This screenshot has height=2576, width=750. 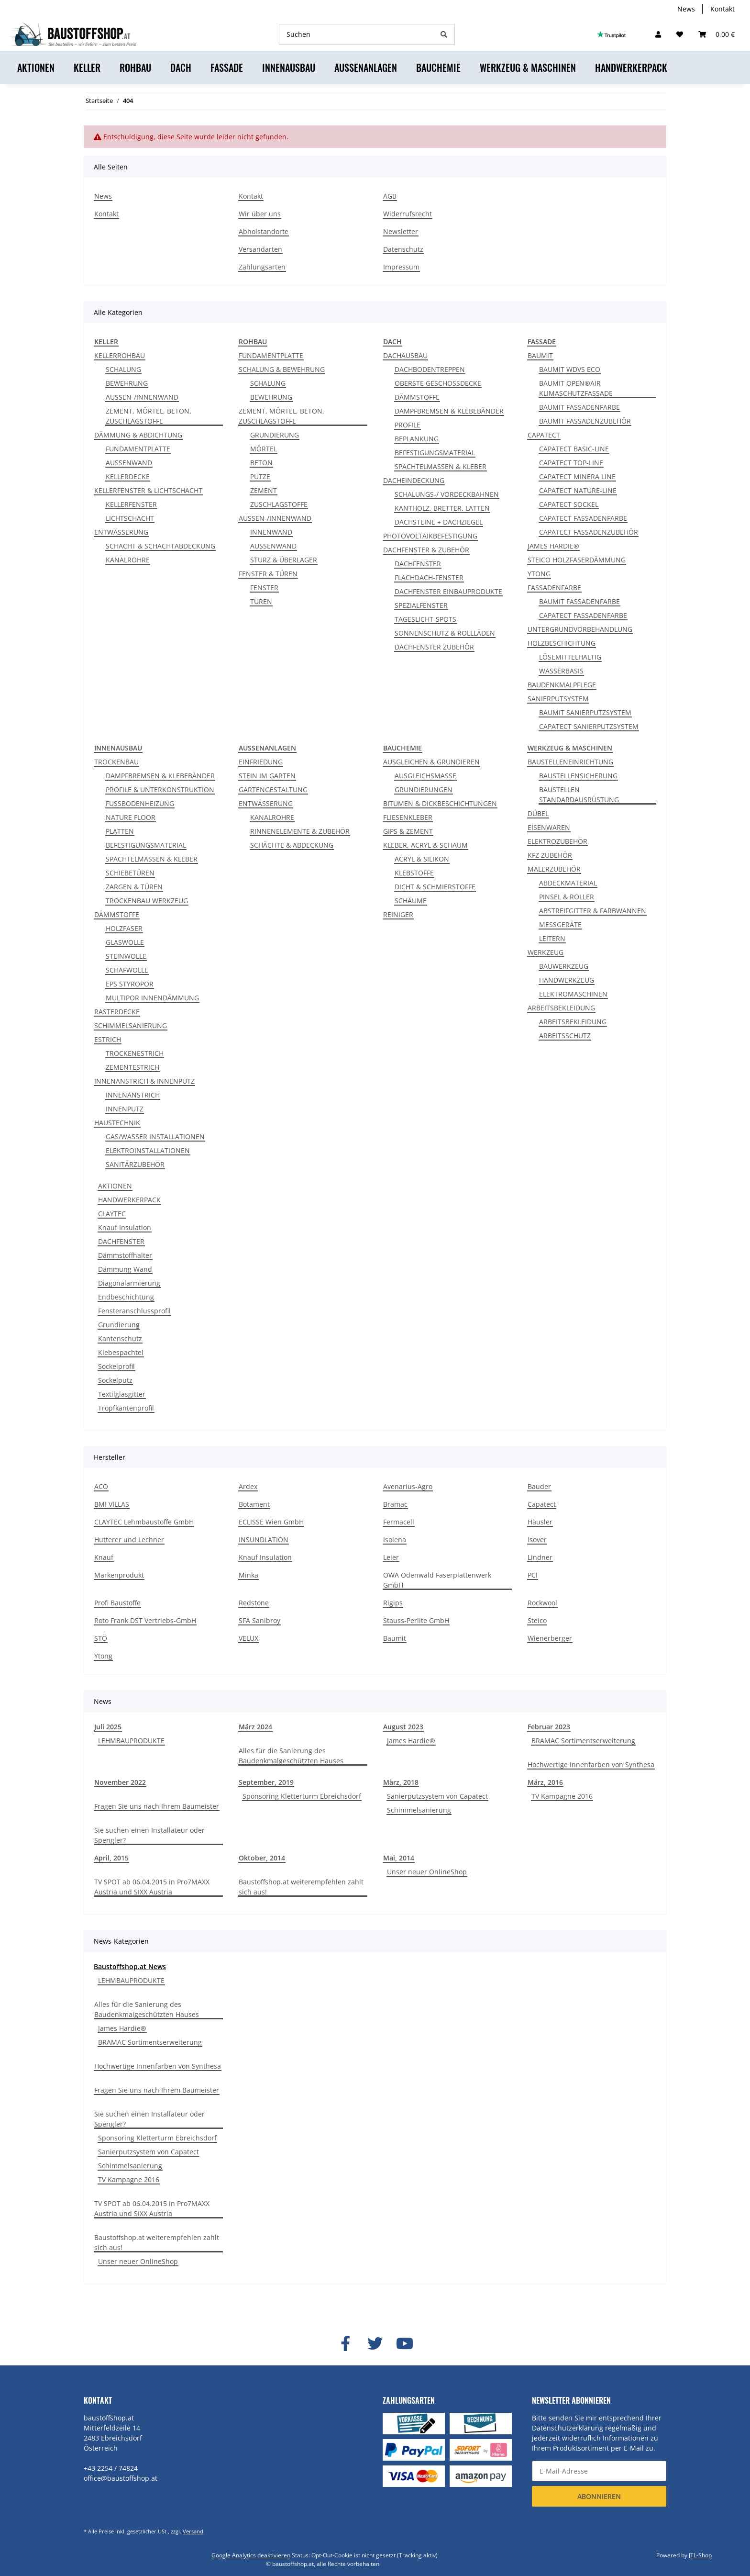 What do you see at coordinates (545, 952) in the screenshot?
I see `WERKZEUG` at bounding box center [545, 952].